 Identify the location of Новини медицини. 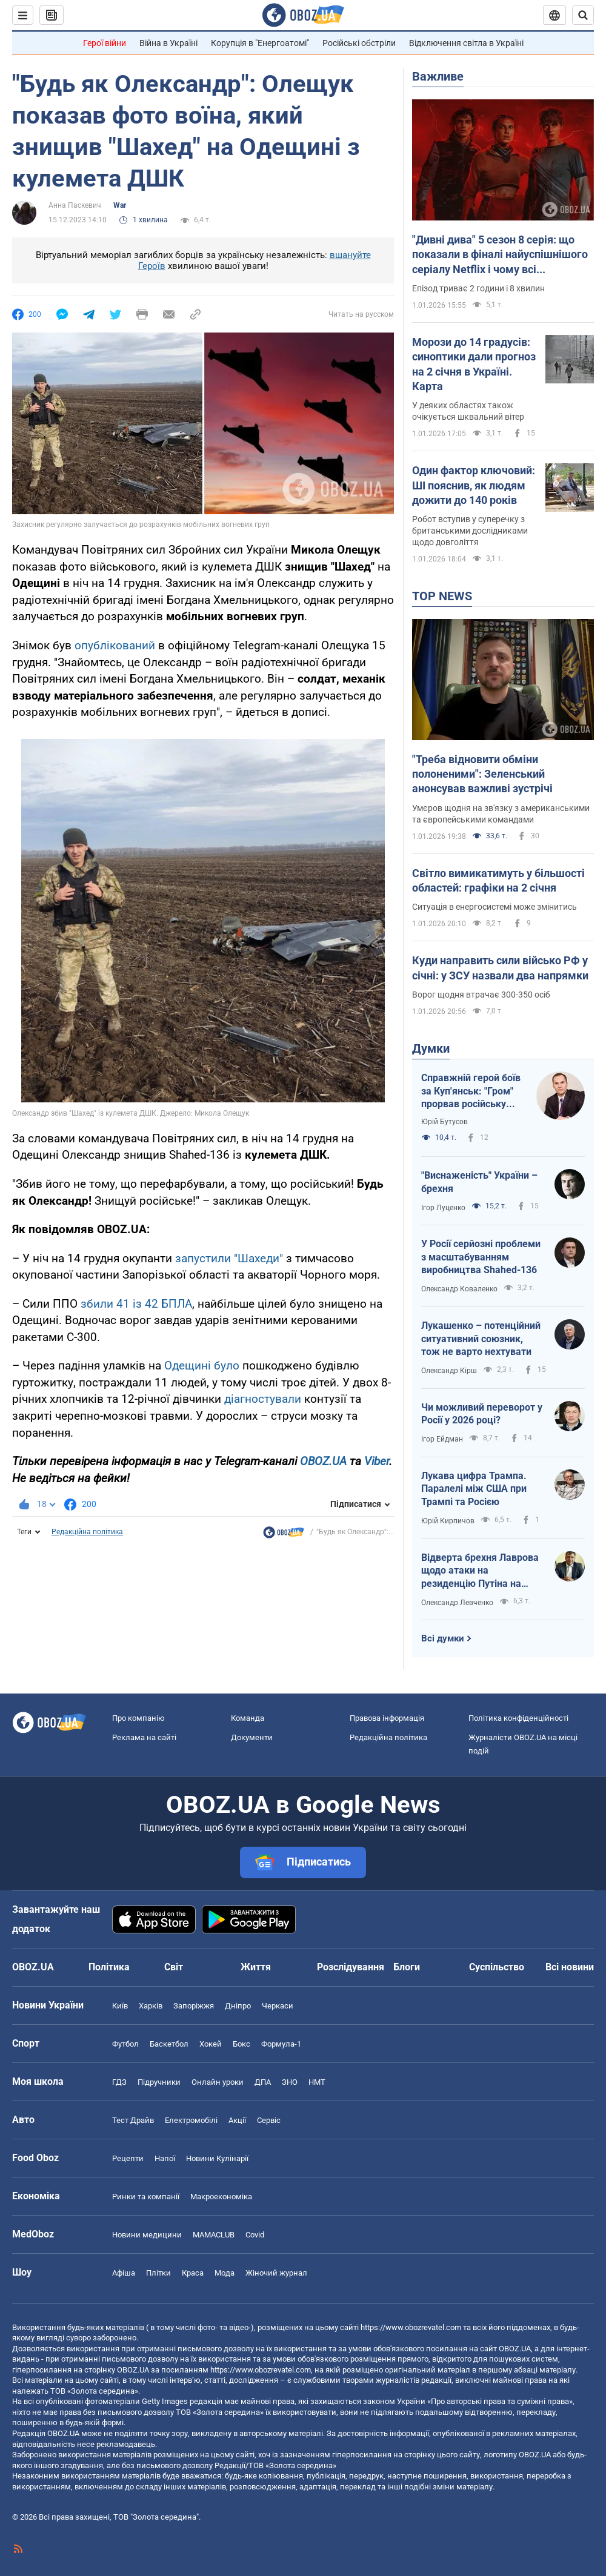
(147, 2234).